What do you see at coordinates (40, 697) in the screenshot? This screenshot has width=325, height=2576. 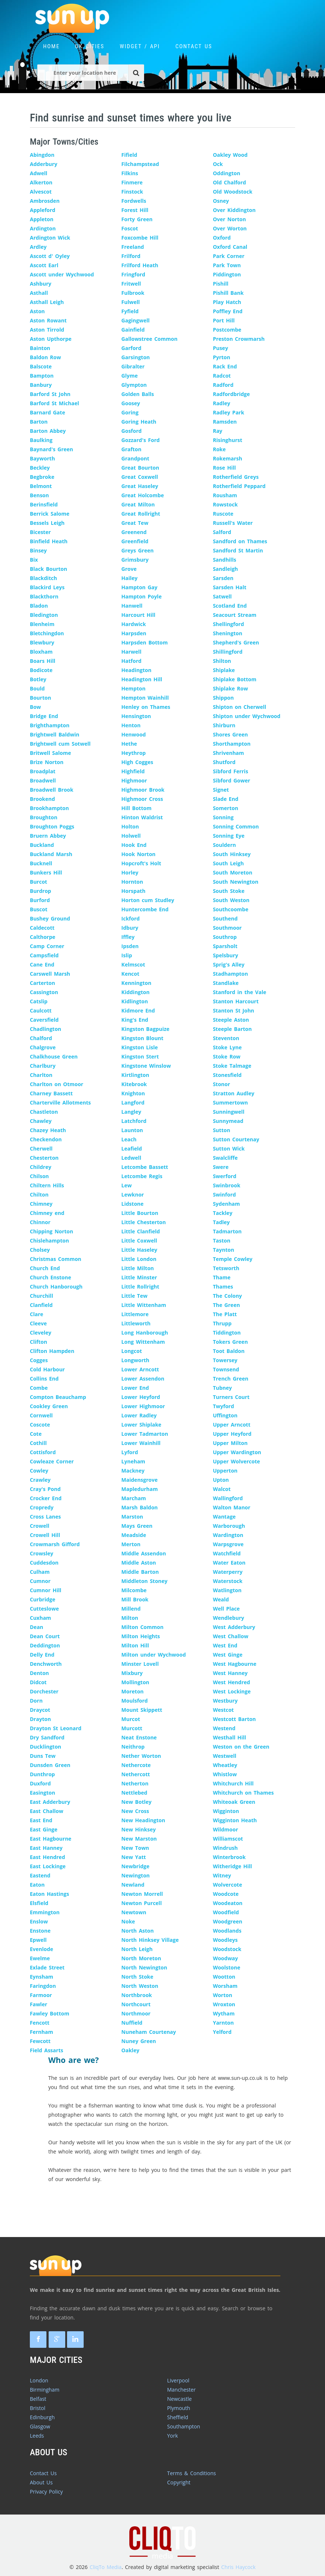 I see `Bourton` at bounding box center [40, 697].